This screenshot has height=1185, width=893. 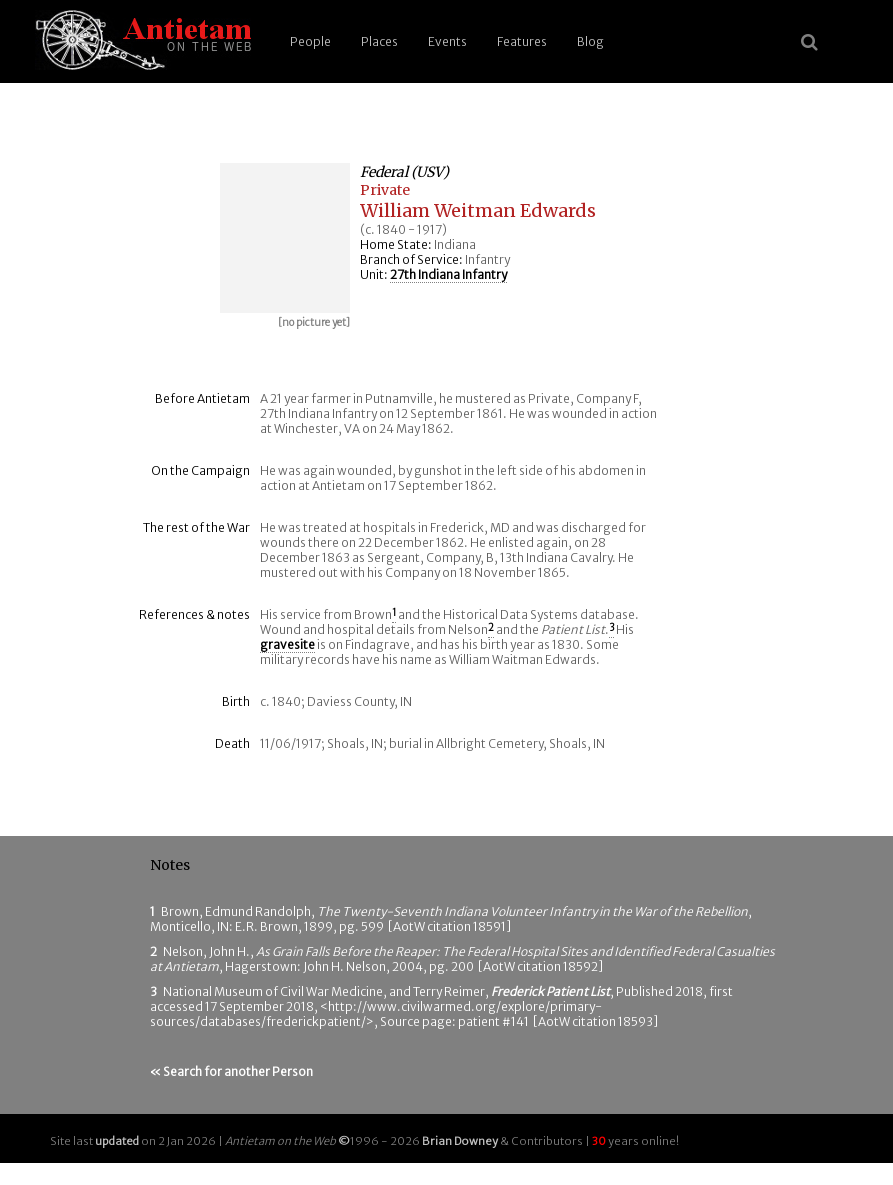 What do you see at coordinates (448, 274) in the screenshot?
I see `27th Indiana Infantry` at bounding box center [448, 274].